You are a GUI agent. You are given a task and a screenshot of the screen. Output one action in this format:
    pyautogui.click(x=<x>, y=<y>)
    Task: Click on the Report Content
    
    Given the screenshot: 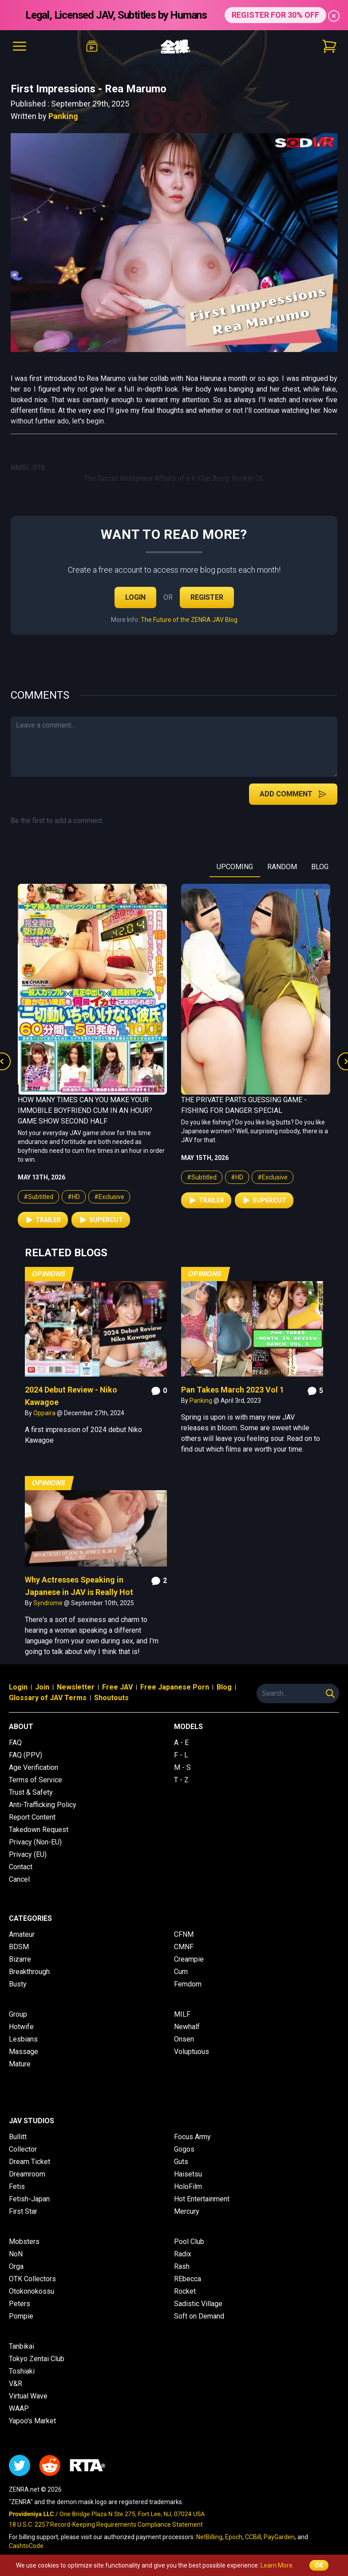 What is the action you would take?
    pyautogui.click(x=32, y=1817)
    